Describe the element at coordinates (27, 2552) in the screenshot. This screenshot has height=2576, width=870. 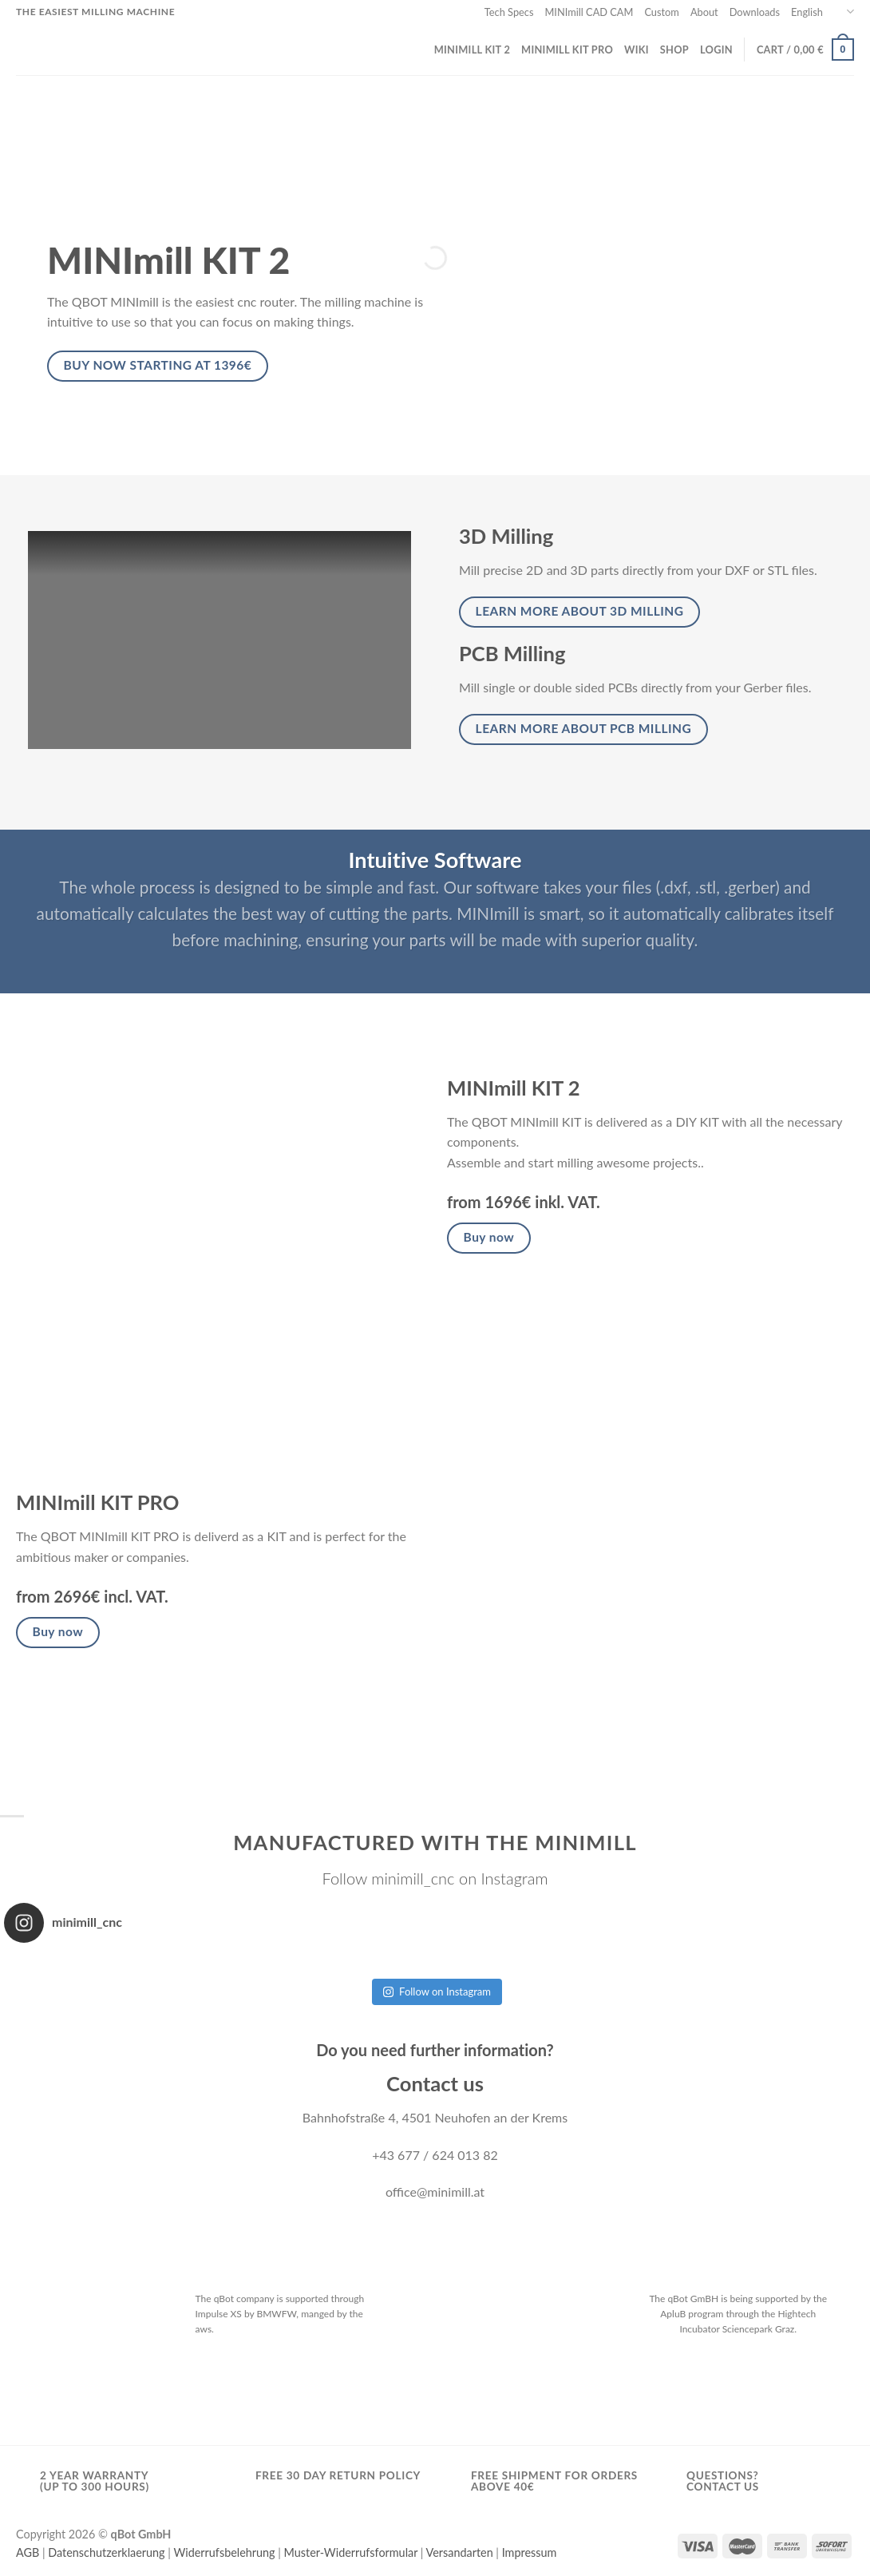
I see `AGB` at that location.